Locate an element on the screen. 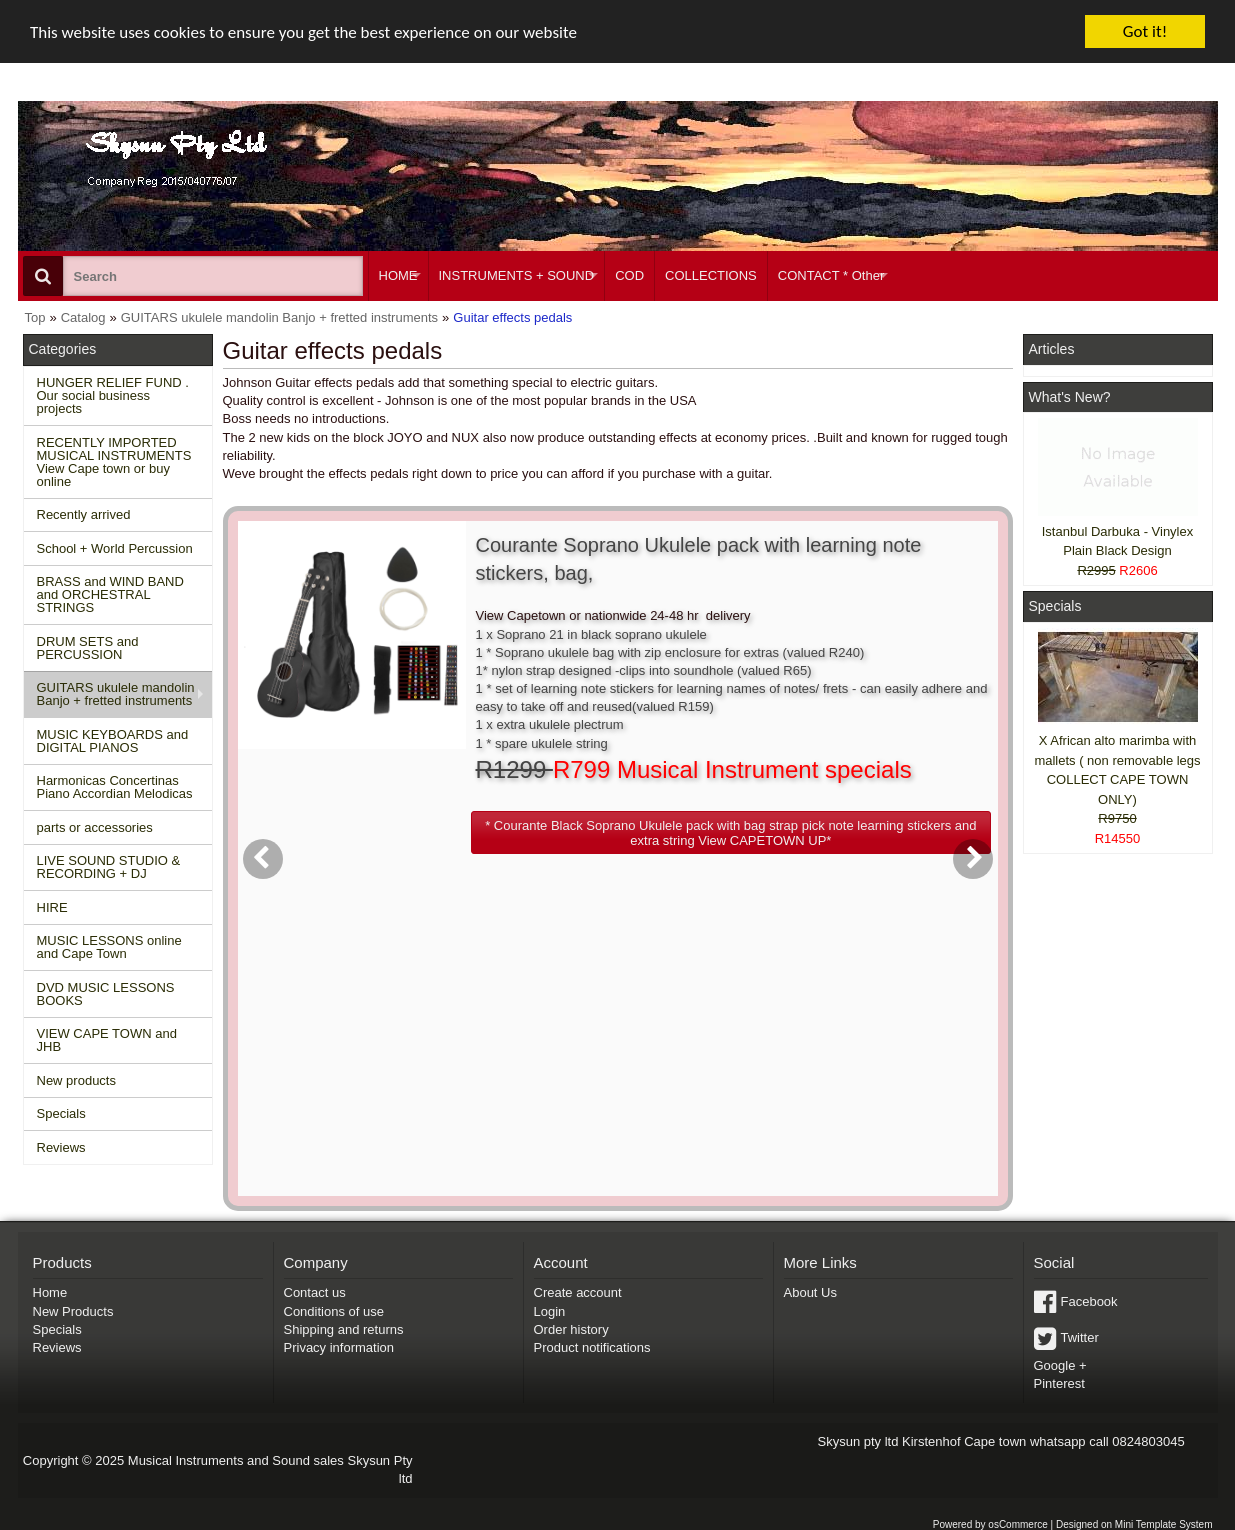  About Us is located at coordinates (810, 1292).